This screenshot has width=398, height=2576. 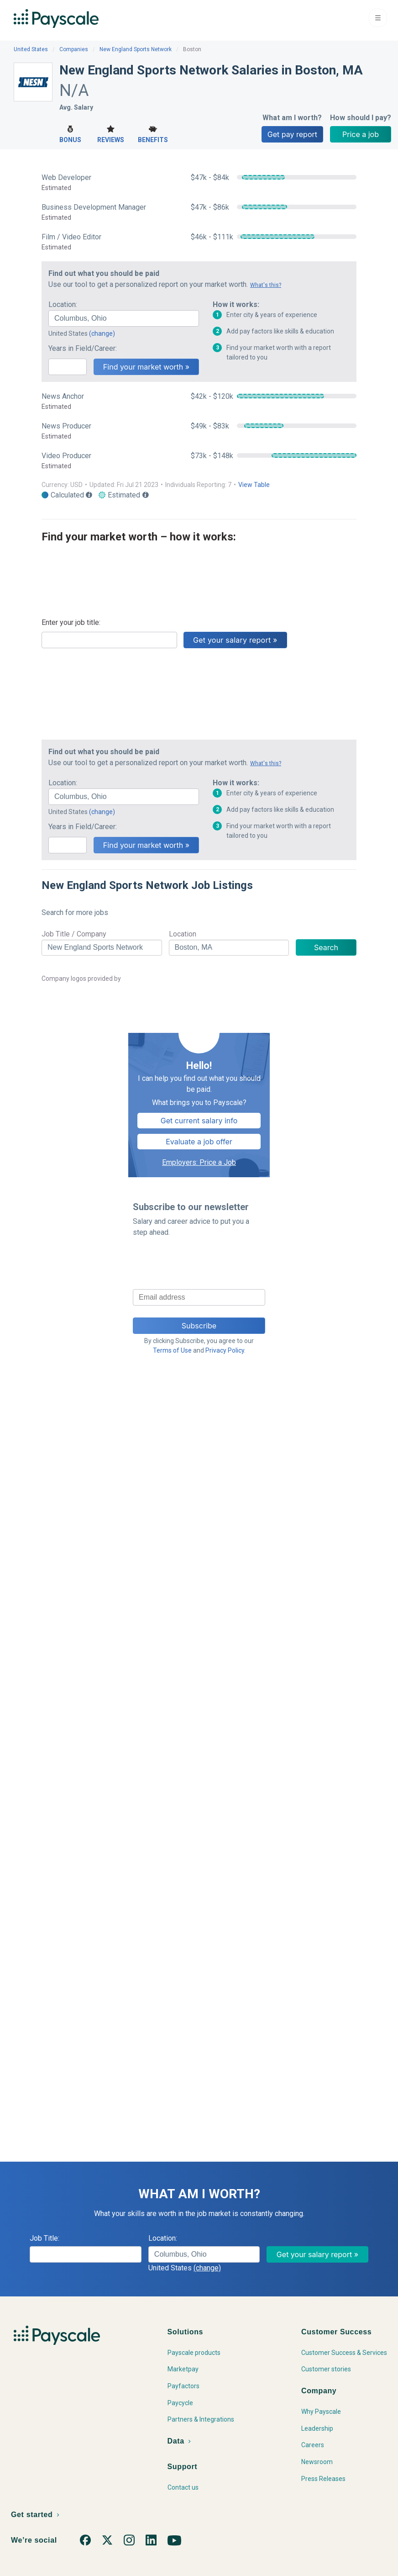 I want to click on Bonus, so click(x=70, y=133).